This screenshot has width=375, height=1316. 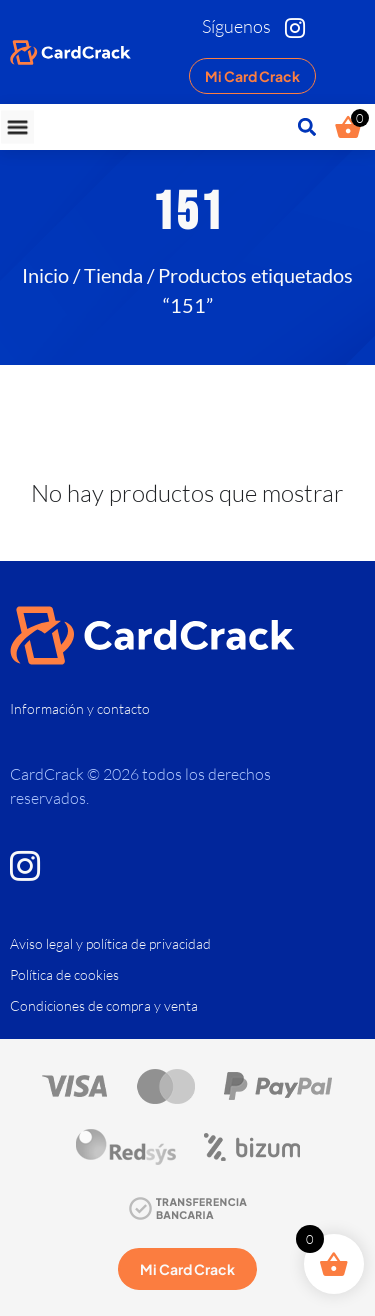 I want to click on Tienda, so click(x=113, y=275).